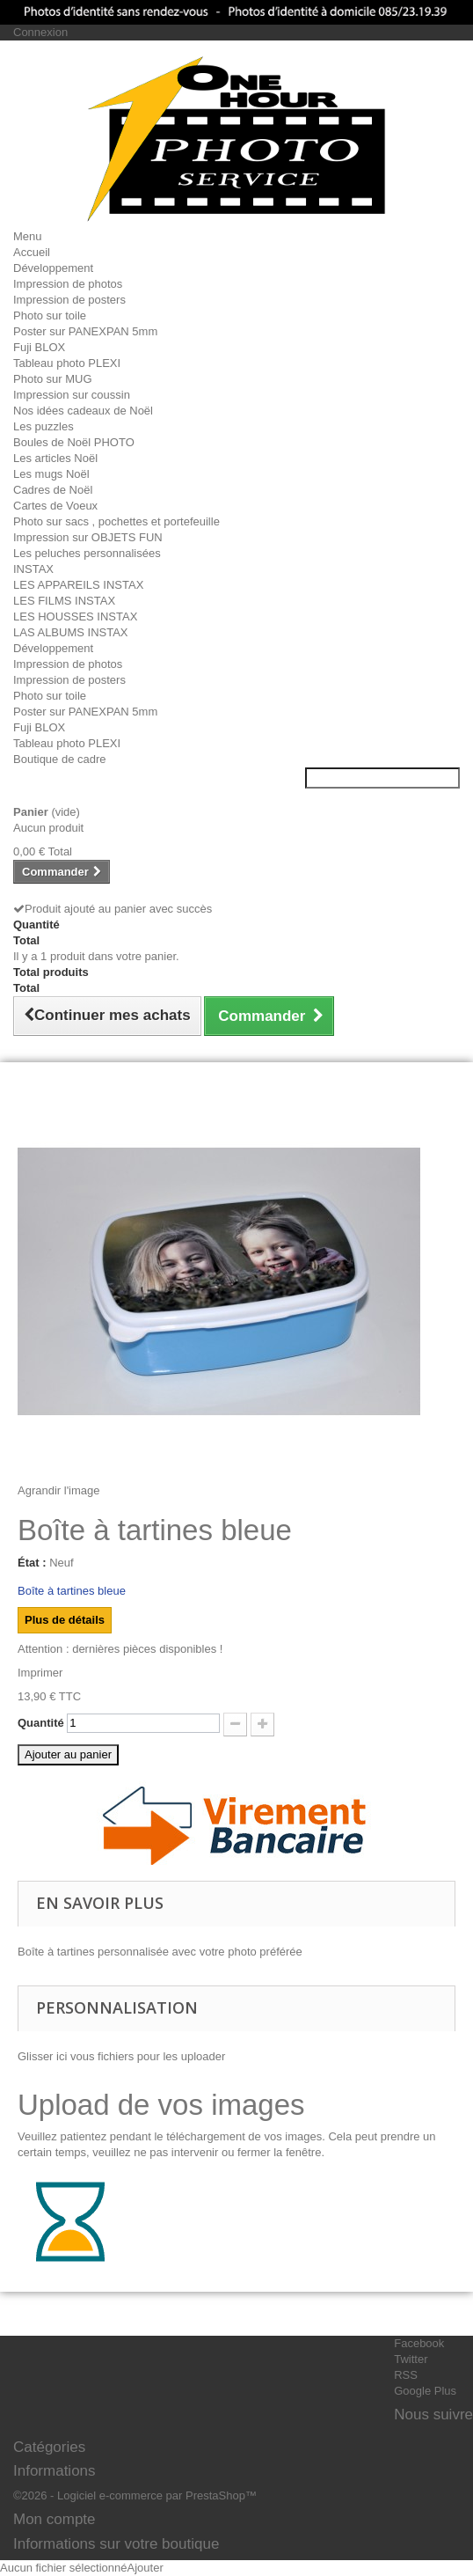  What do you see at coordinates (55, 505) in the screenshot?
I see `Cartes de Voeux` at bounding box center [55, 505].